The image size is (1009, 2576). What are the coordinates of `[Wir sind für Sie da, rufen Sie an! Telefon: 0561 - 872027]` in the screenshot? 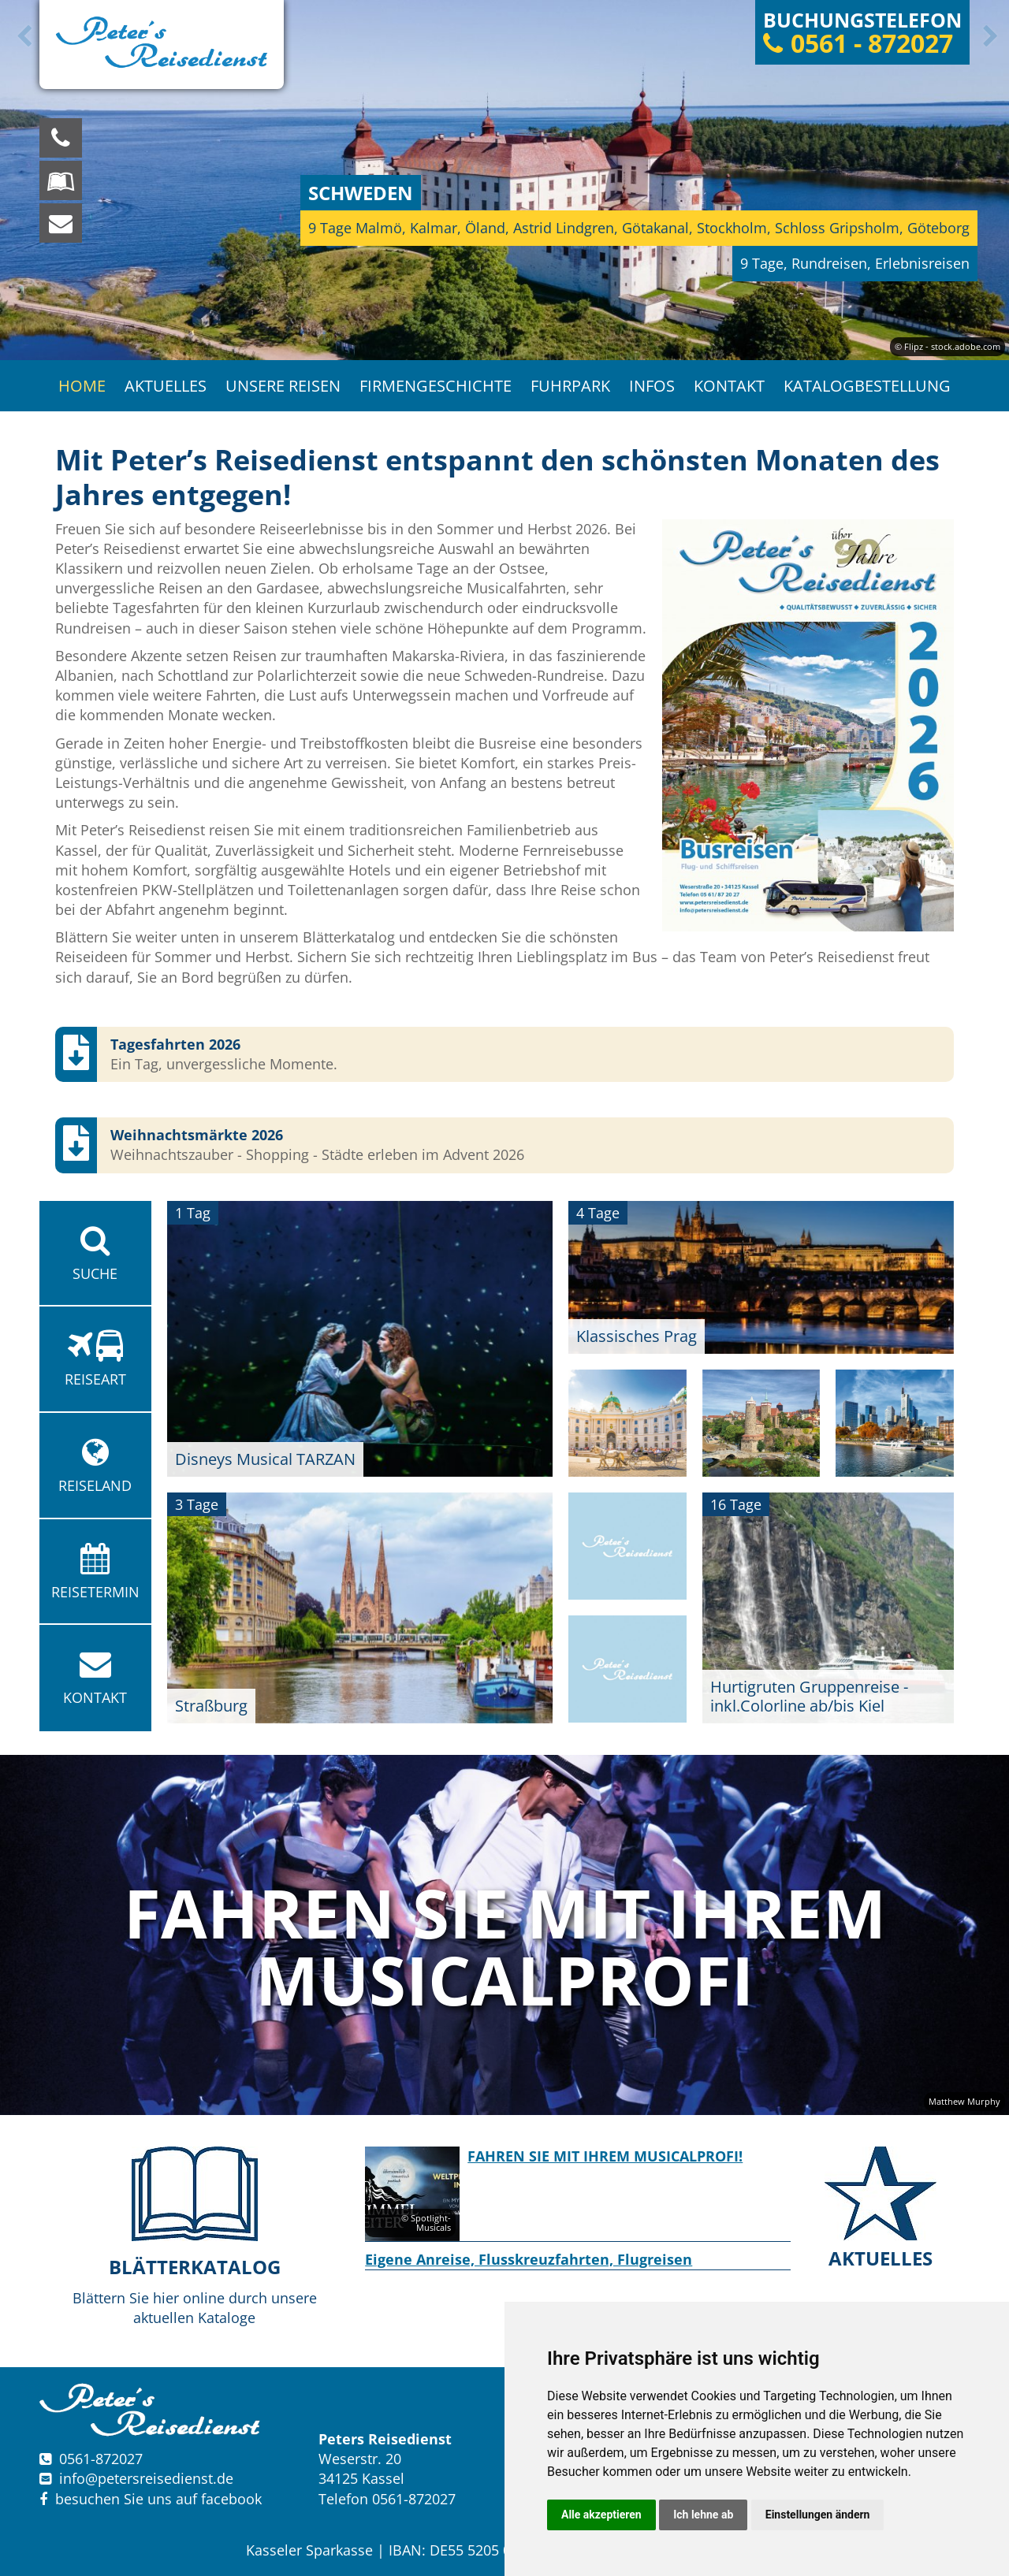 It's located at (60, 138).